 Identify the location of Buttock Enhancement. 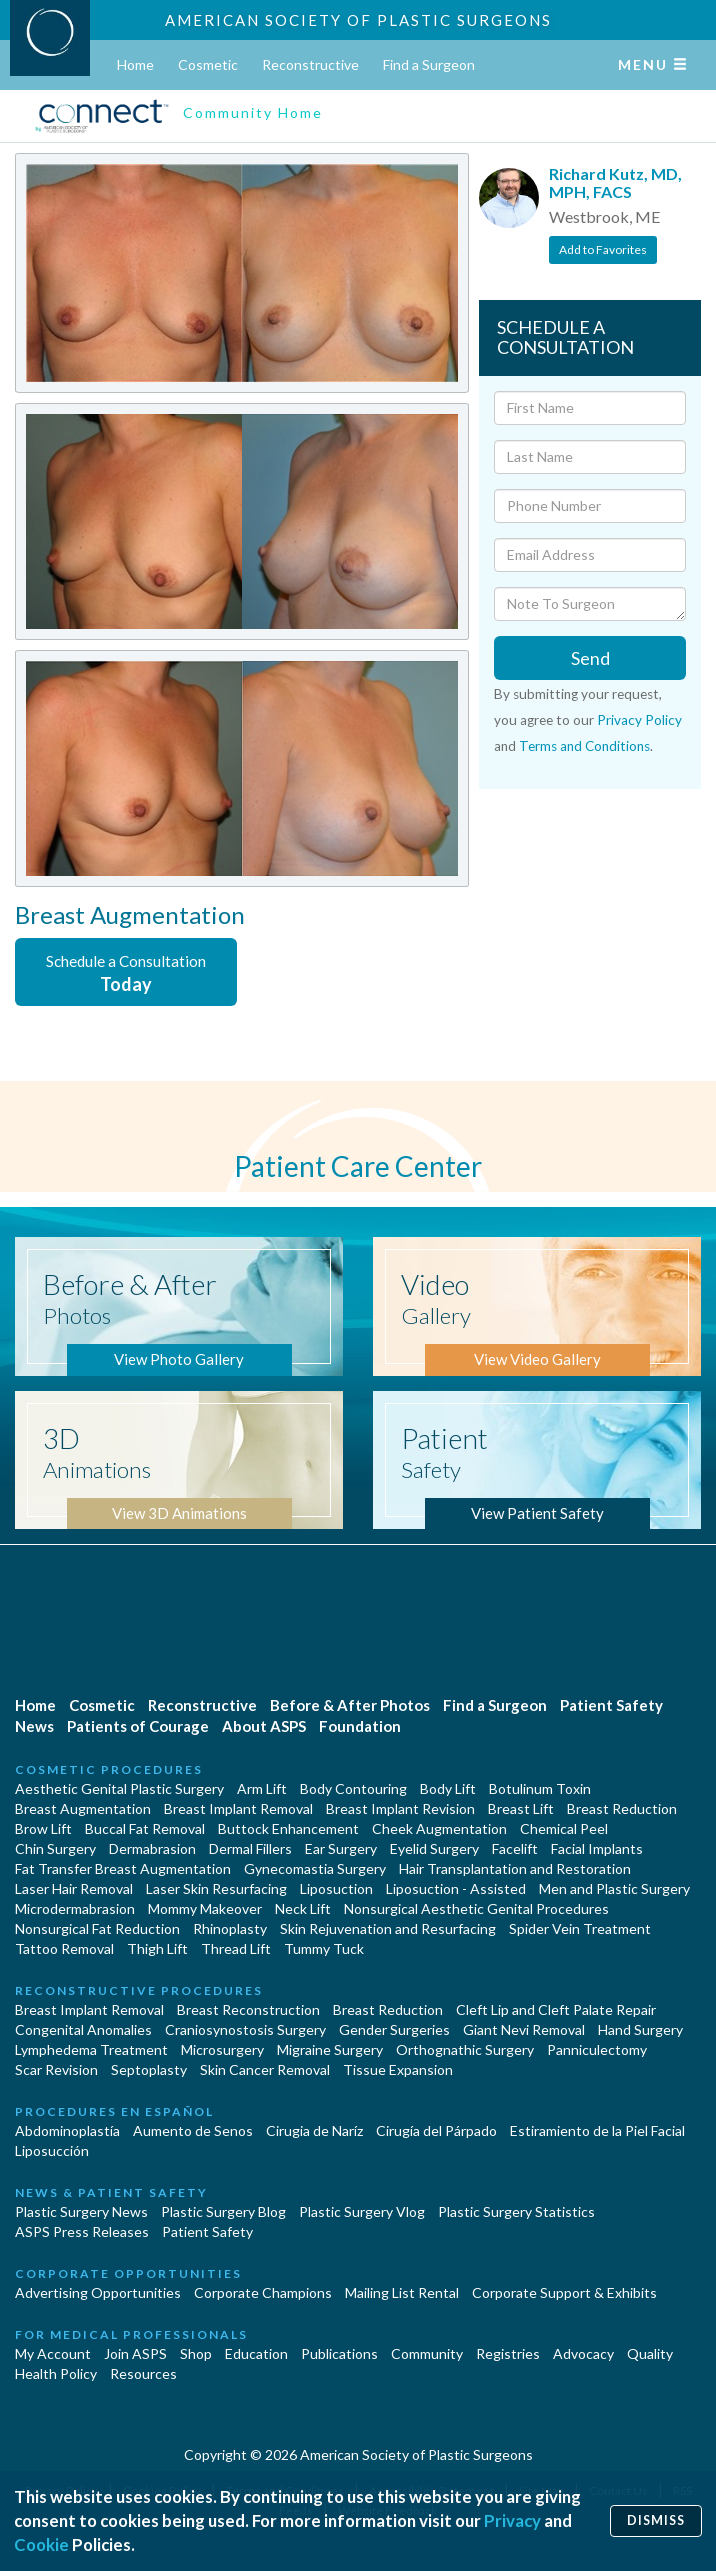
(288, 1828).